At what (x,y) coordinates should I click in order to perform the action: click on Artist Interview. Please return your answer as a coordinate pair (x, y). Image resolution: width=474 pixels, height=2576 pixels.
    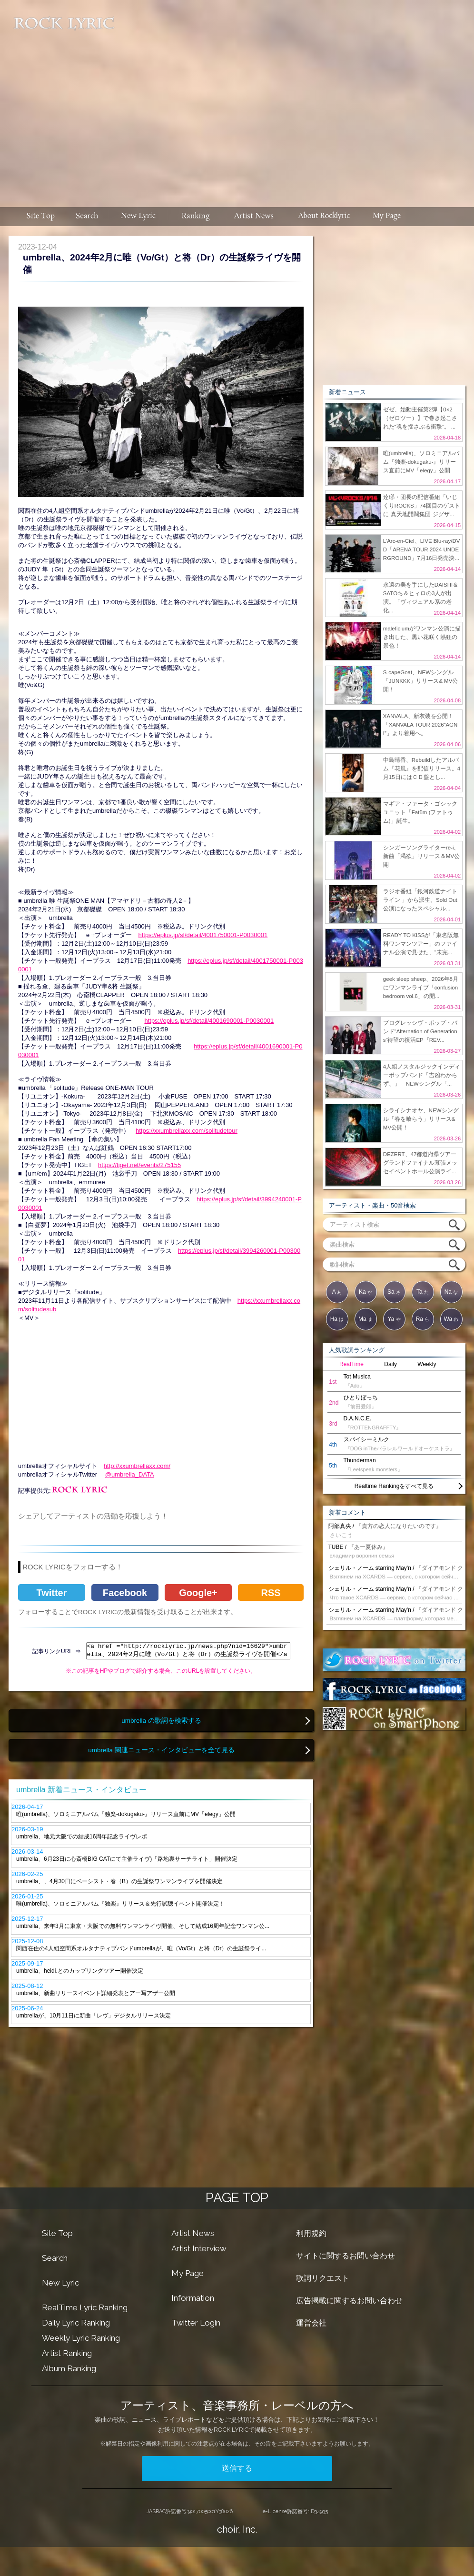
    Looking at the image, I should click on (199, 2248).